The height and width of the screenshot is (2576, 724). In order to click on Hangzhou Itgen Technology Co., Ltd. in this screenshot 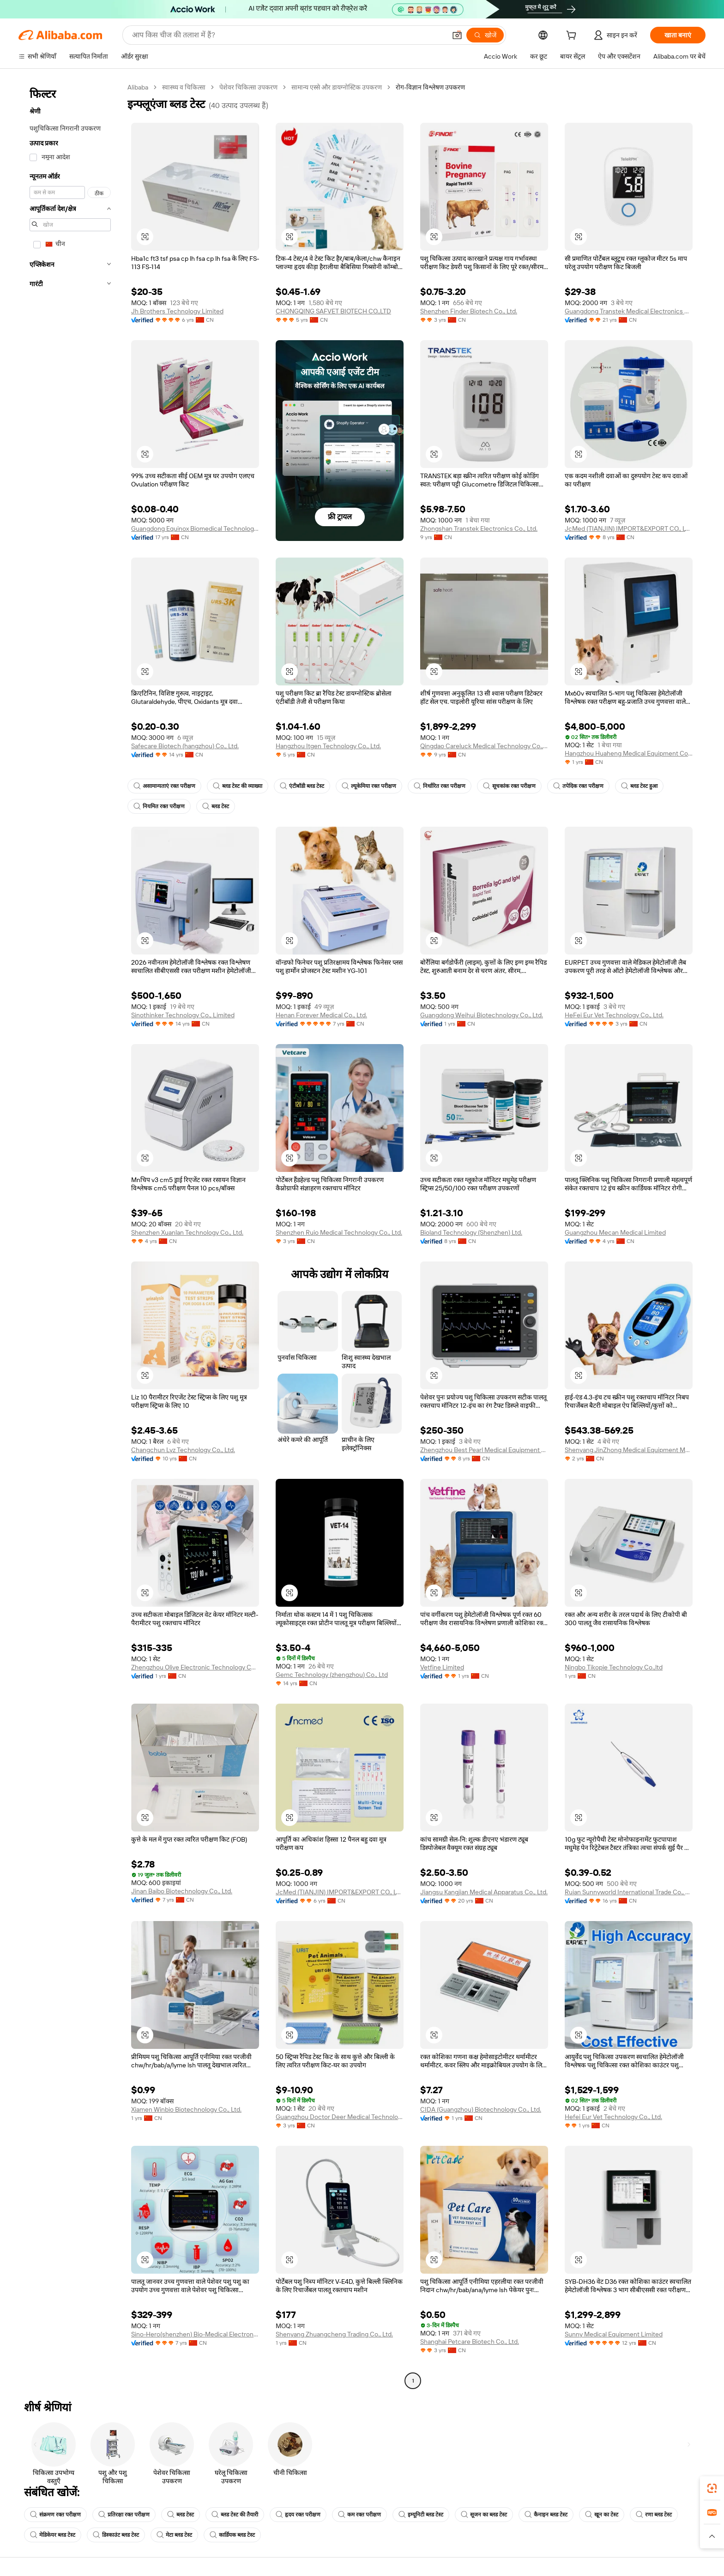, I will do `click(328, 746)`.